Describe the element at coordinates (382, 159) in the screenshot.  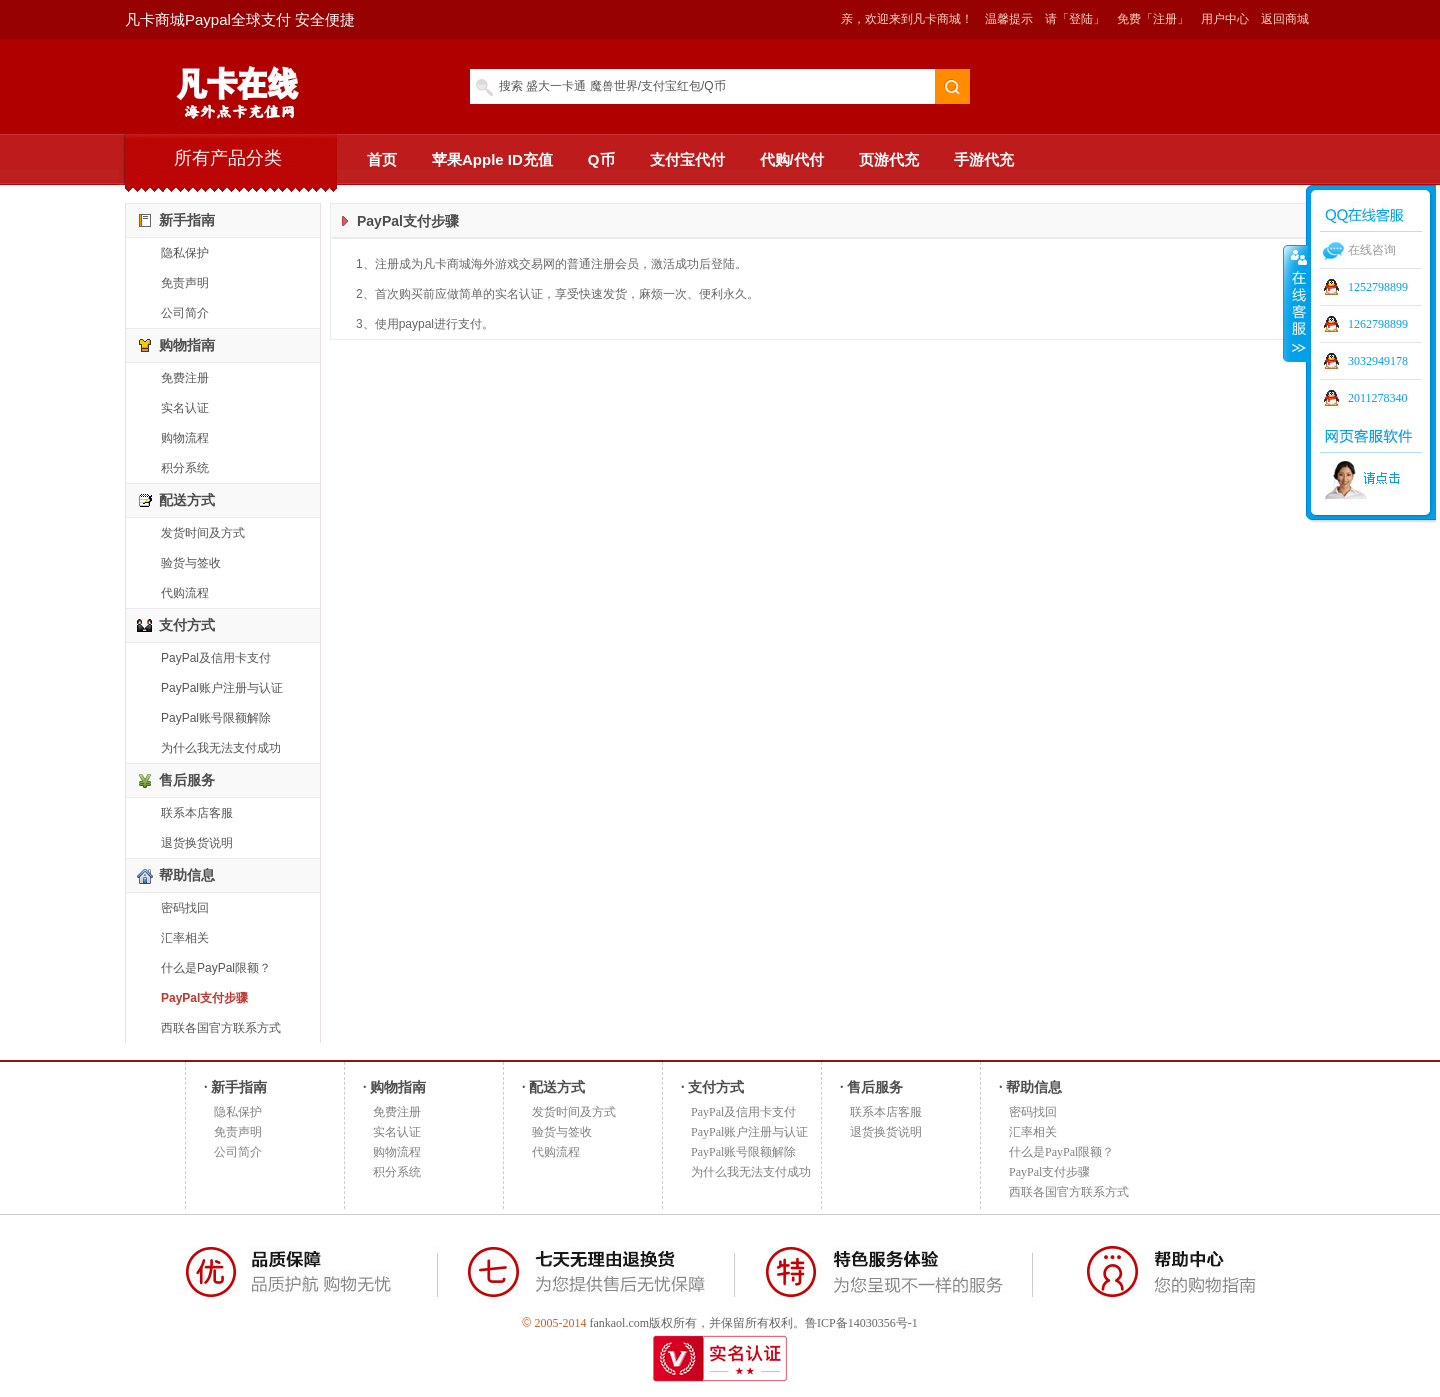
I see `首页` at that location.